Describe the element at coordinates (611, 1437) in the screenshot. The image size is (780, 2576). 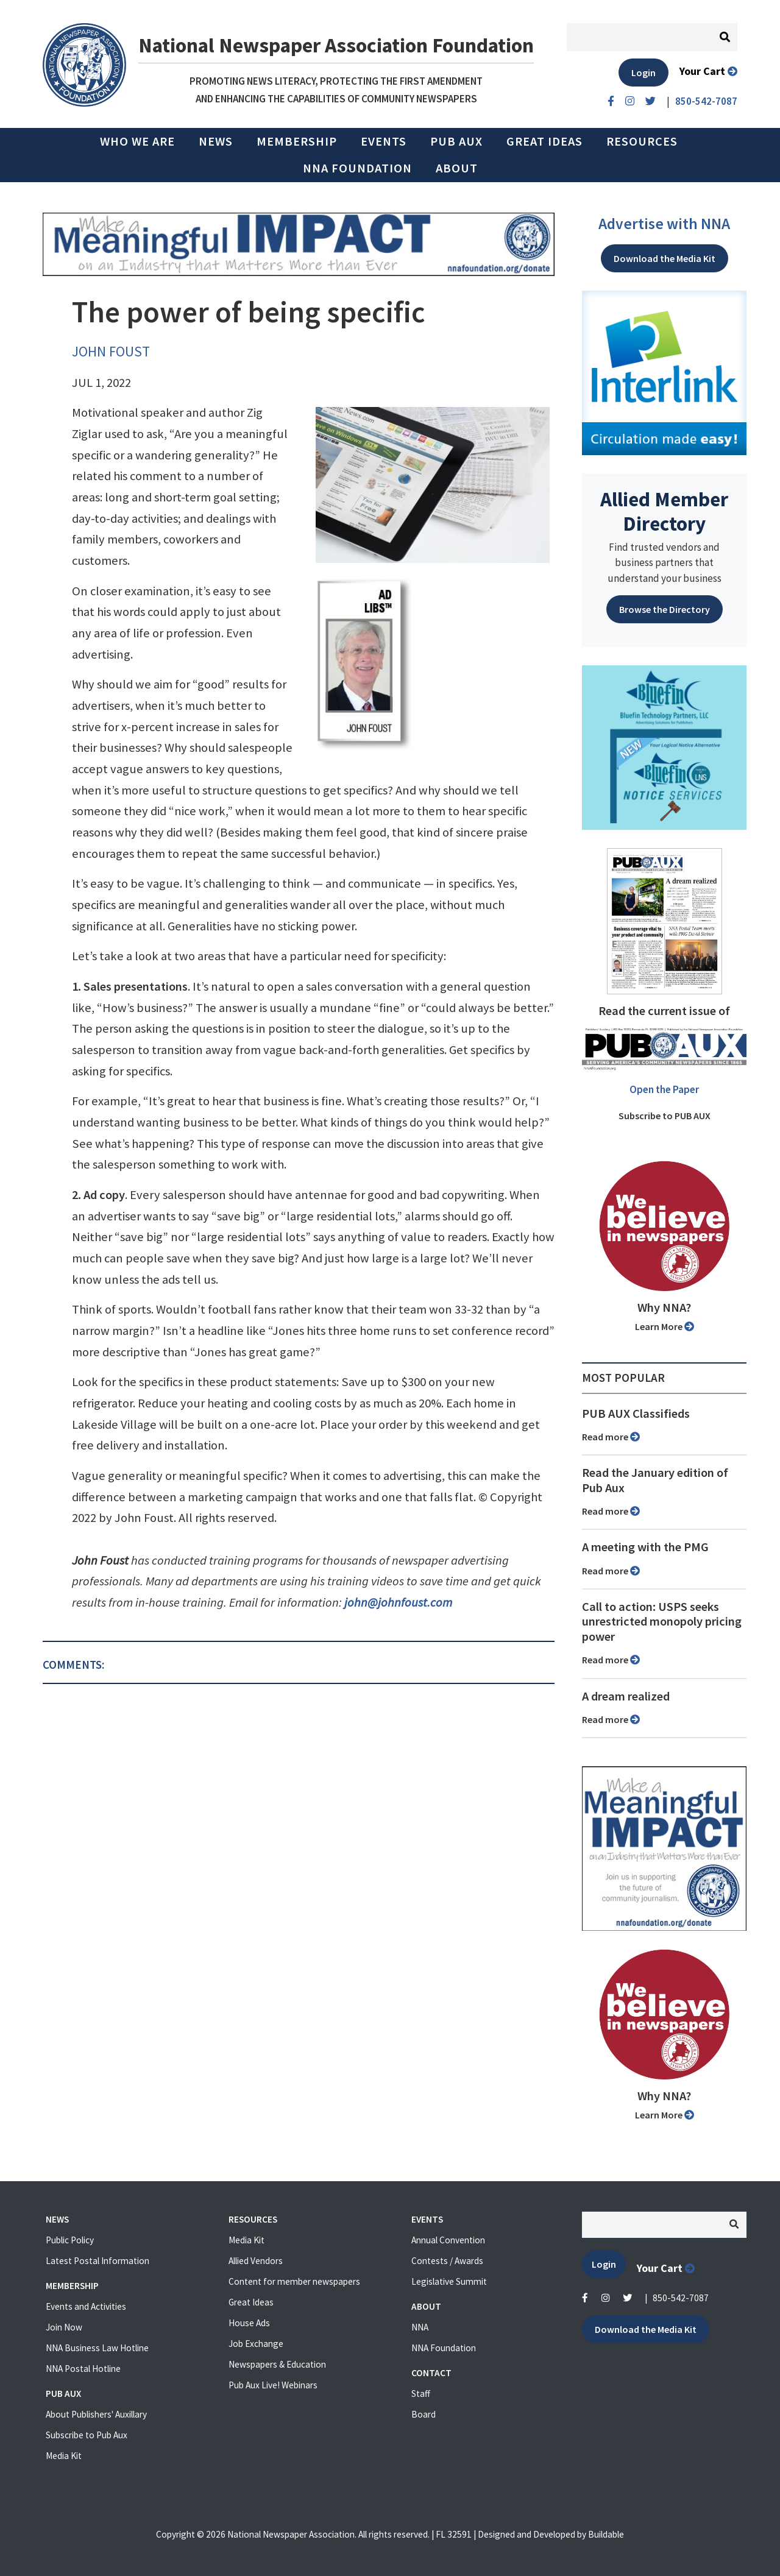
I see `Read more` at that location.